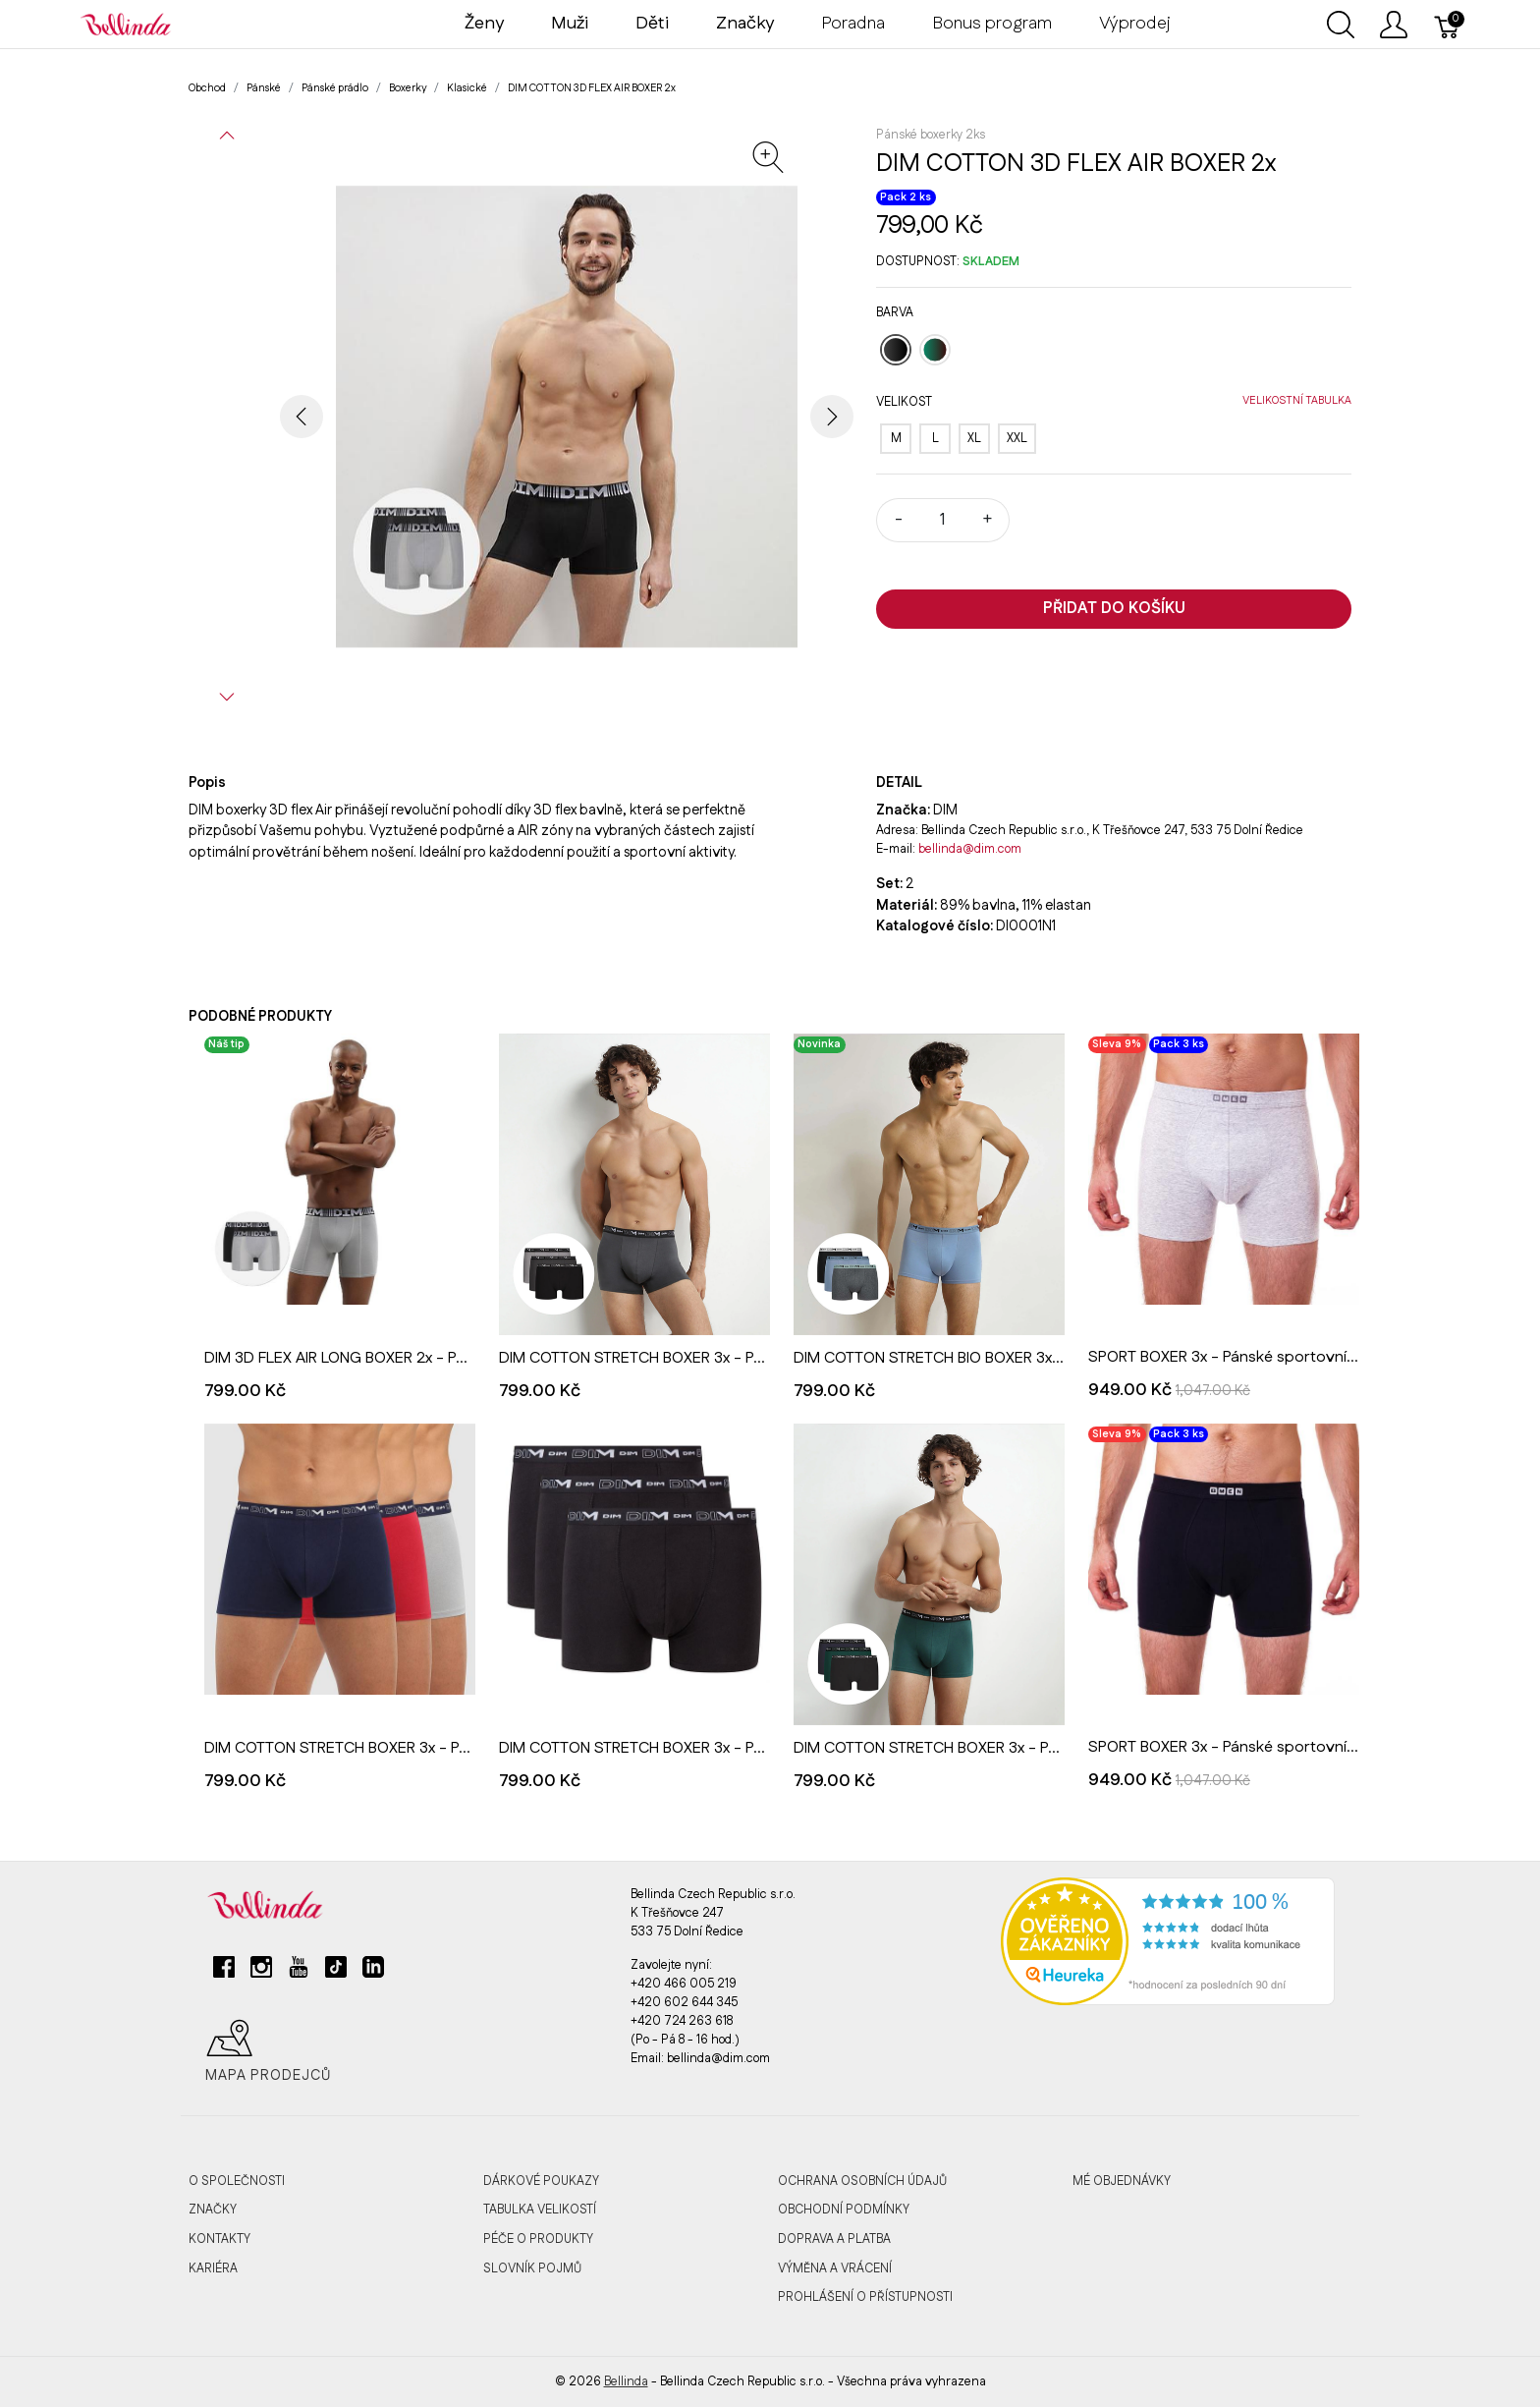 This screenshot has width=1540, height=2407. What do you see at coordinates (865, 2297) in the screenshot?
I see `Prohlášení o přístupnosti` at bounding box center [865, 2297].